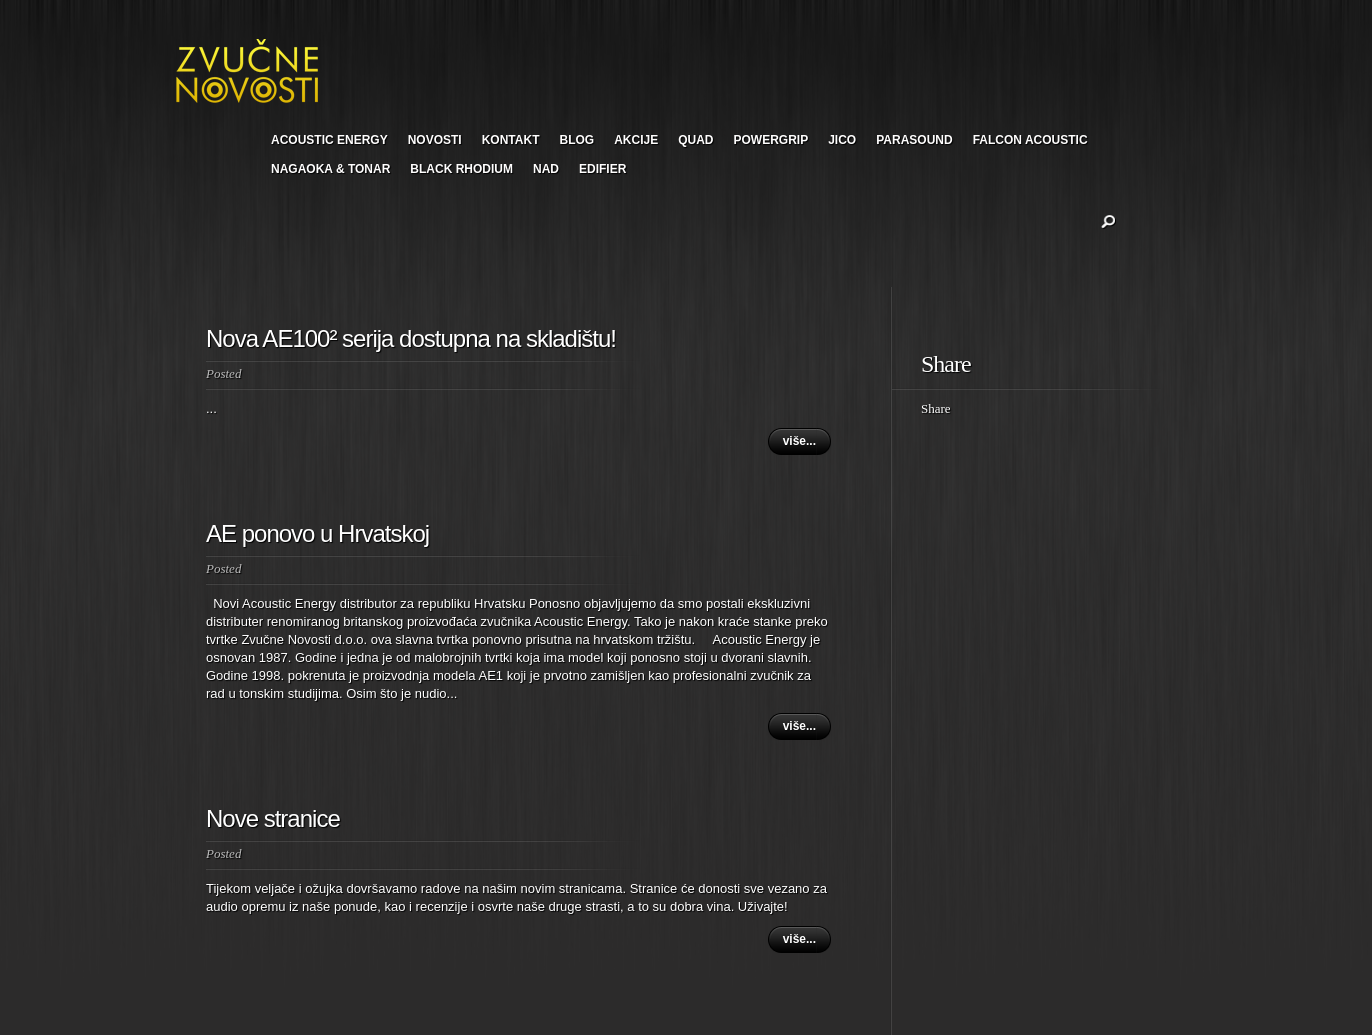  What do you see at coordinates (411, 338) in the screenshot?
I see `Nova AE100² serija dostupna na skladištu!` at bounding box center [411, 338].